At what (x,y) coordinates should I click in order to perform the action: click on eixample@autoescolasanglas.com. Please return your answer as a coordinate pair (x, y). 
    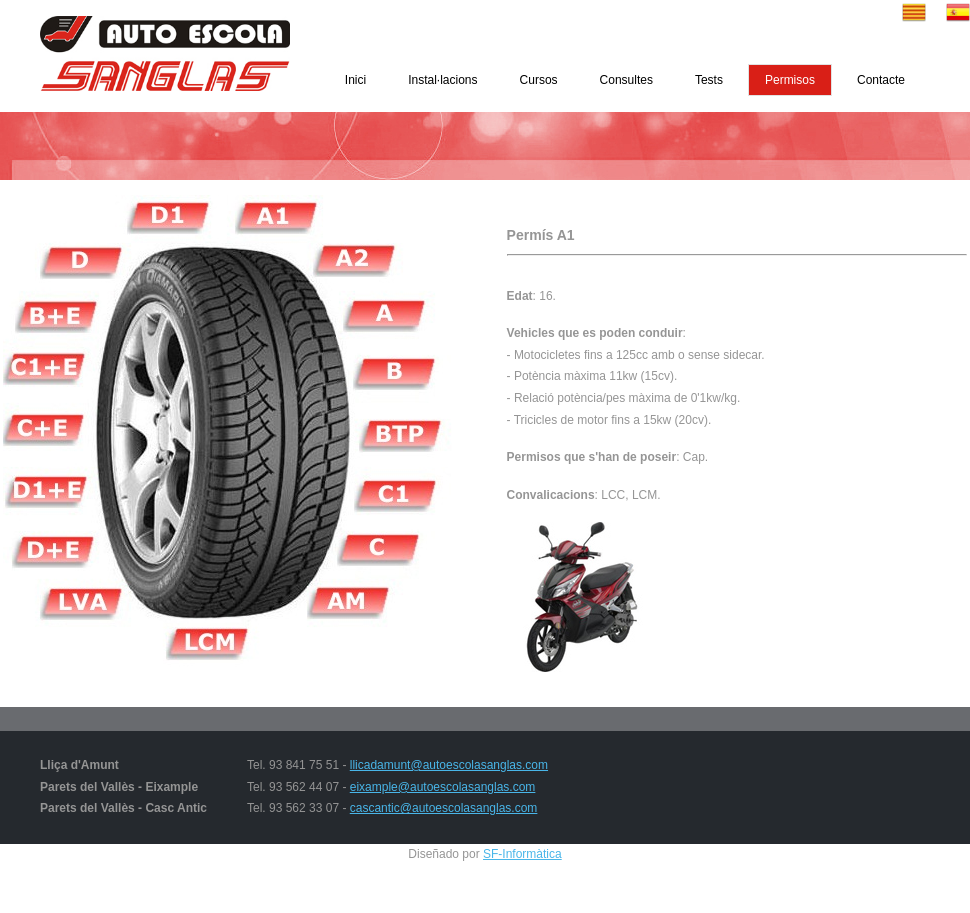
    Looking at the image, I should click on (443, 787).